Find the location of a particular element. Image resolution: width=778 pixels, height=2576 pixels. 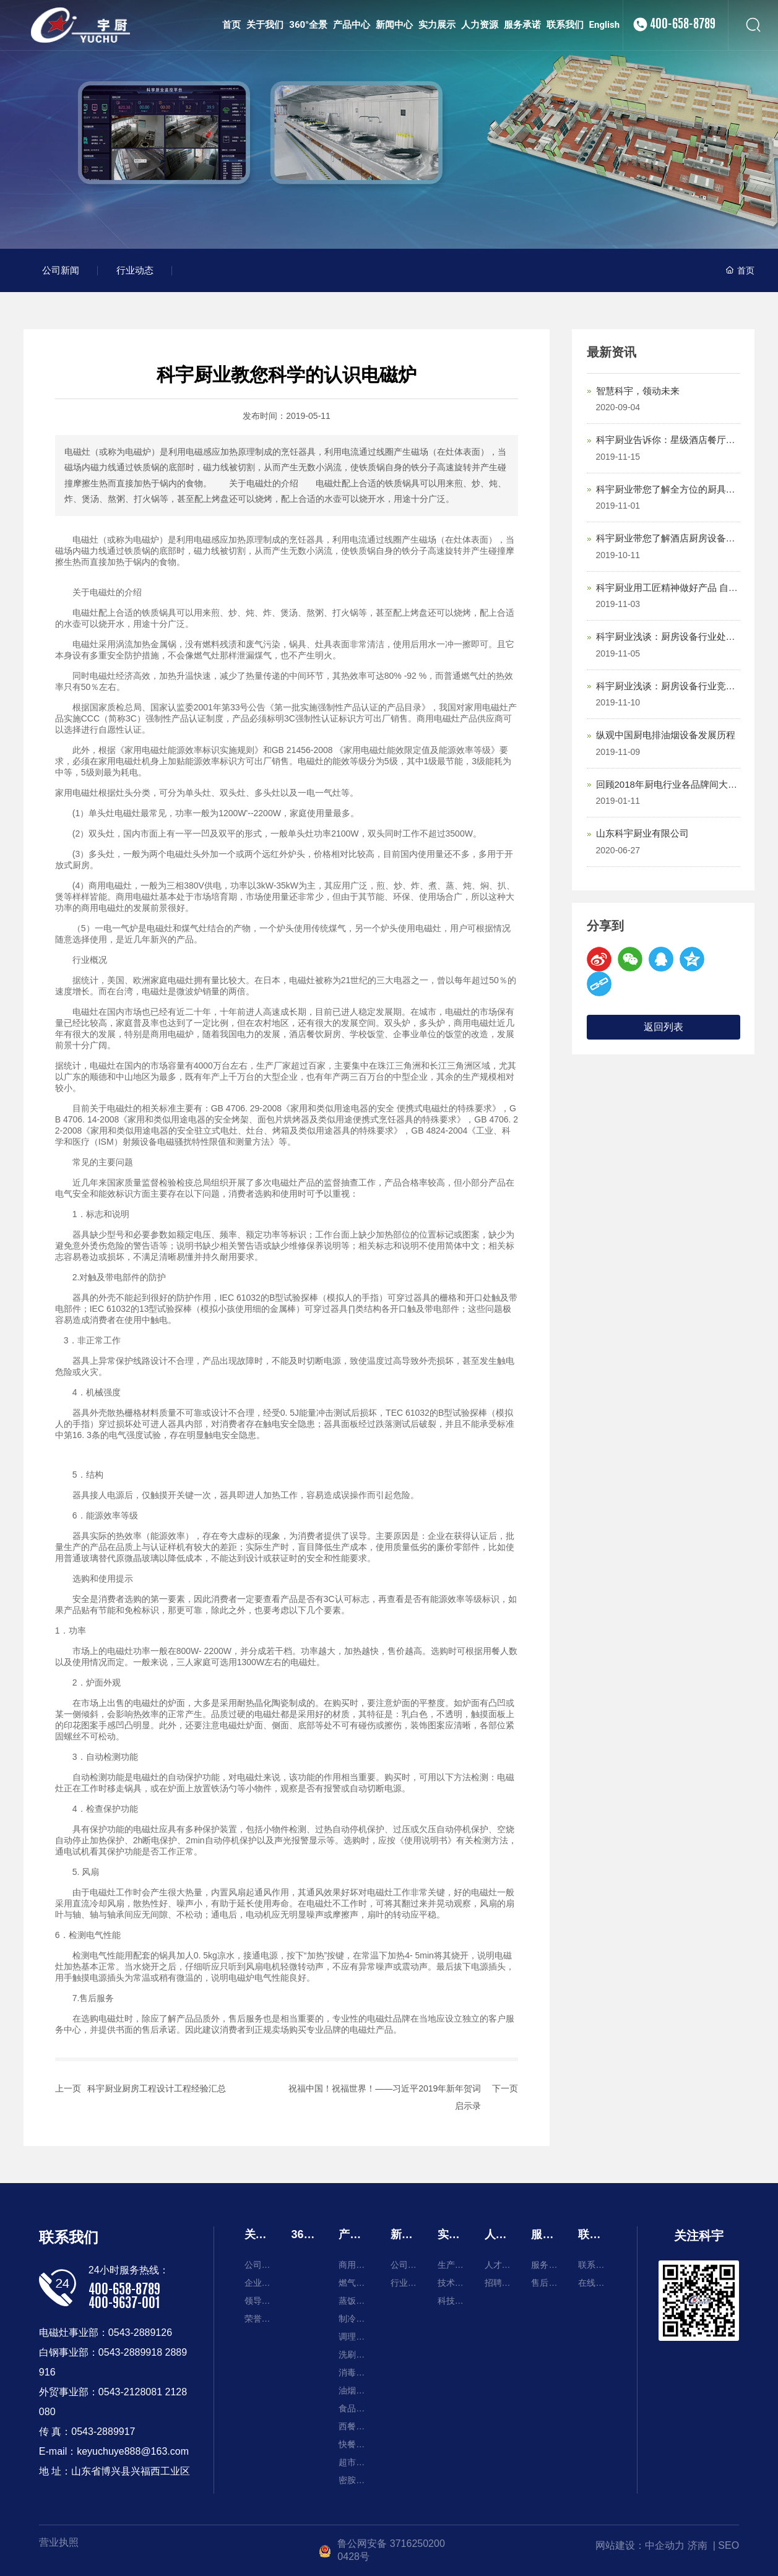

0543-2128081 is located at coordinates (130, 2392).